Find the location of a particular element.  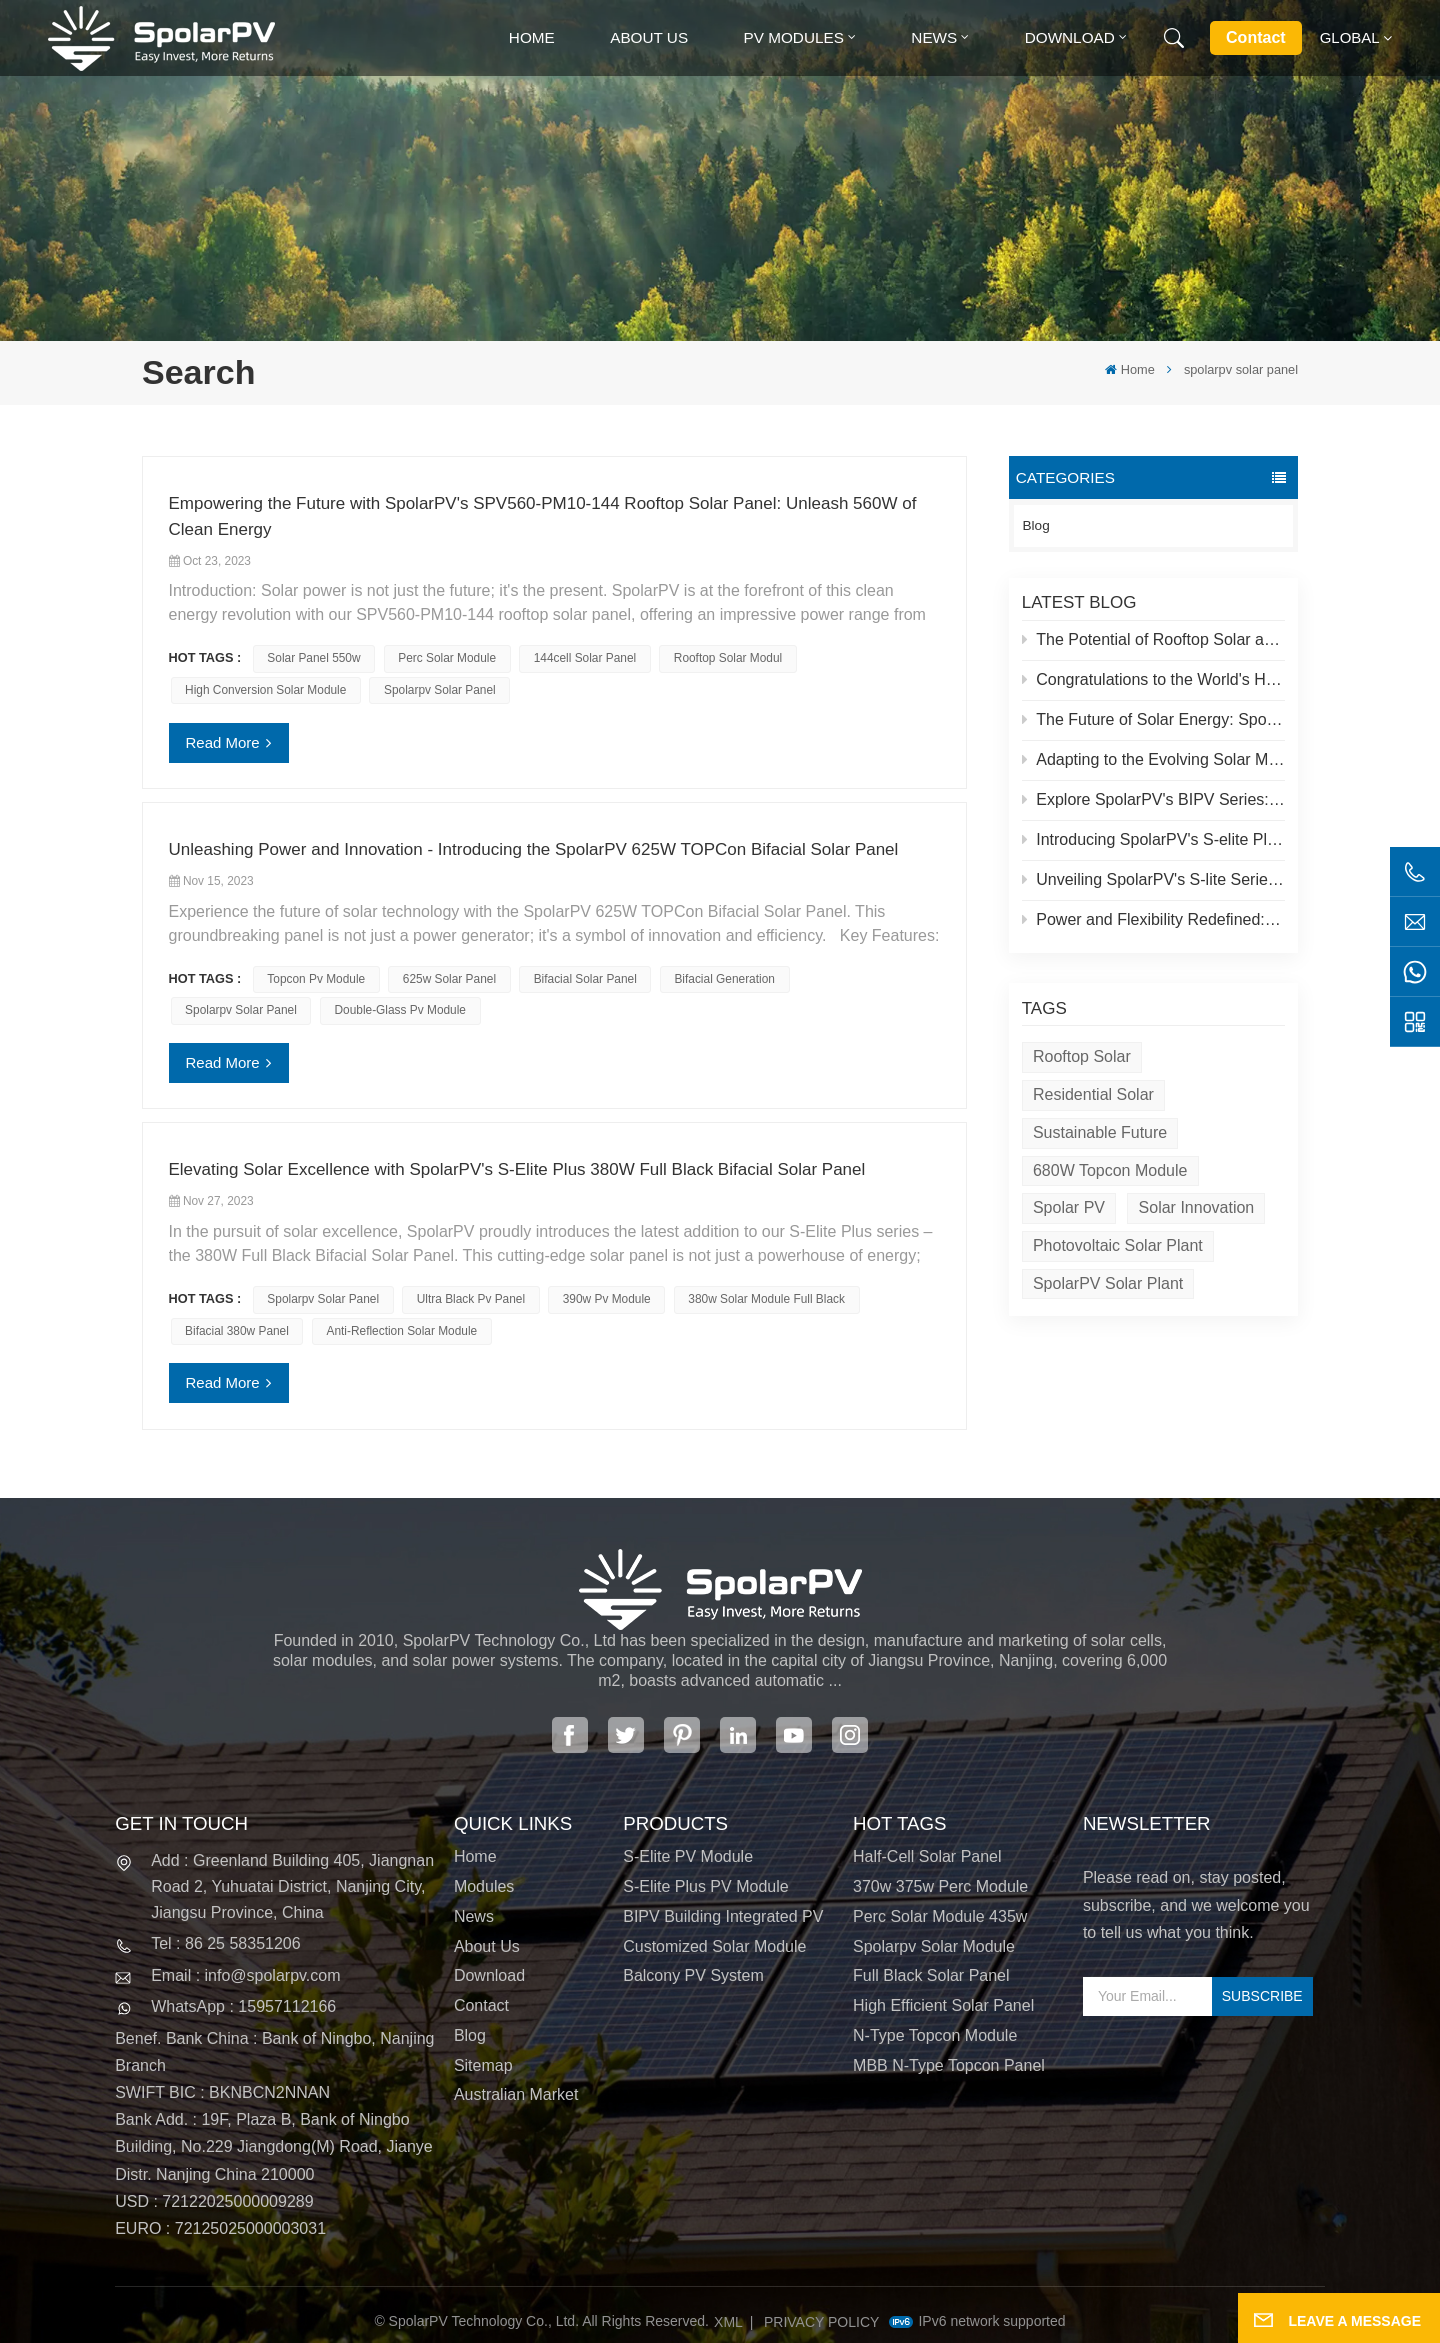

high conversion solar module is located at coordinates (265, 690).